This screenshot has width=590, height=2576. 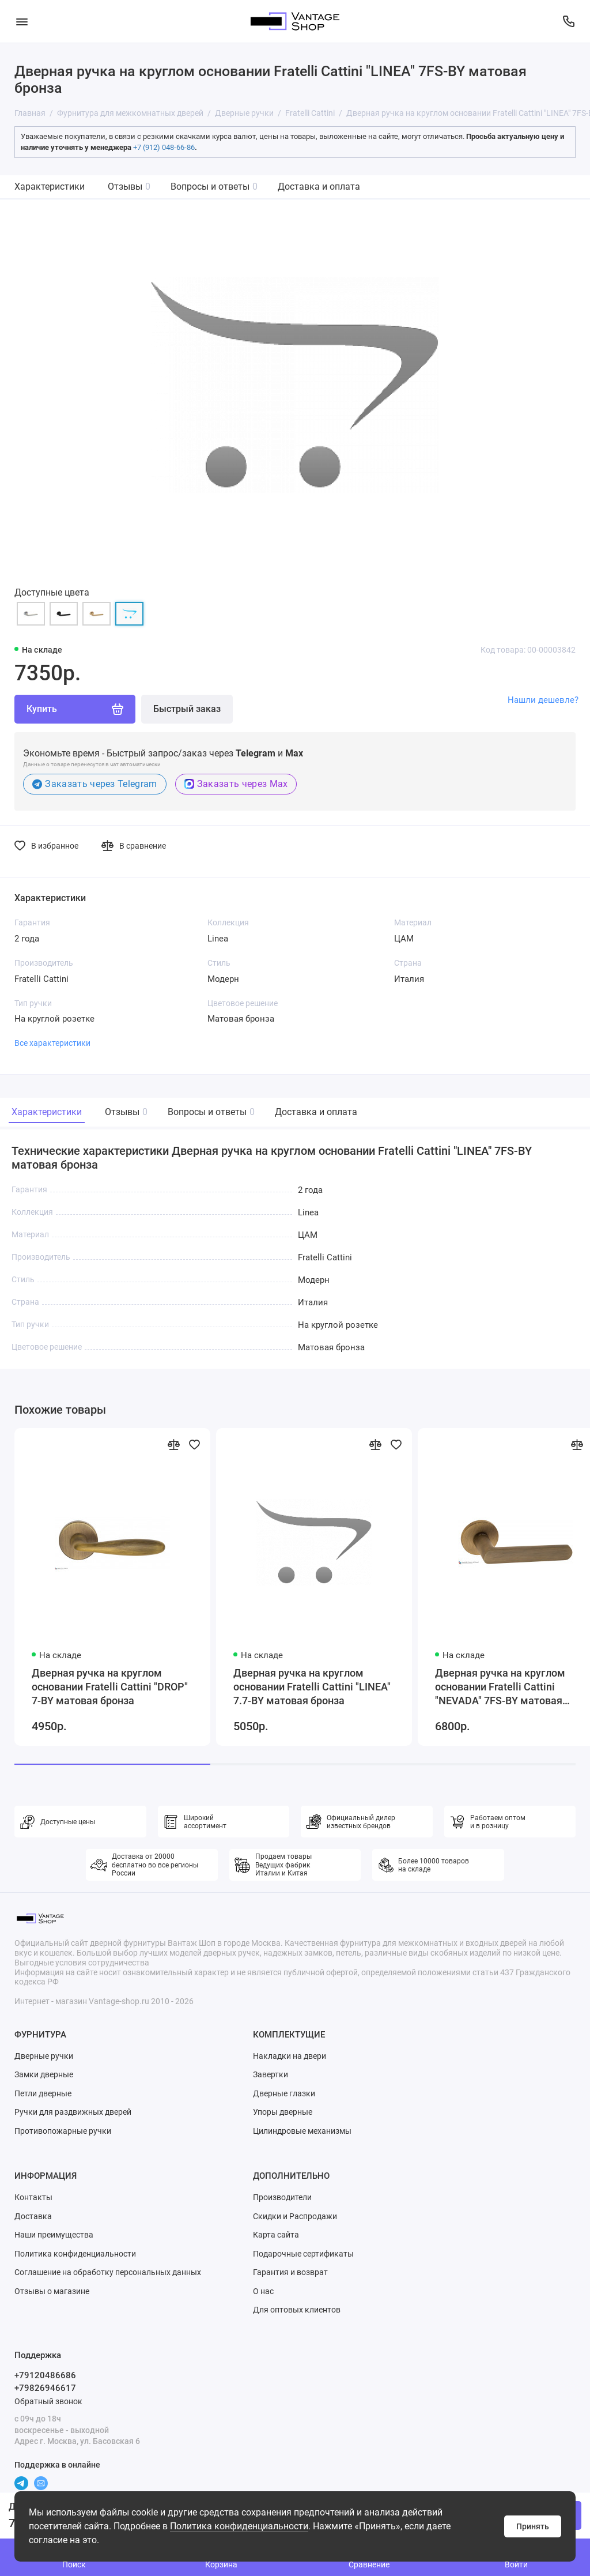 I want to click on Дверные глазки, so click(x=284, y=2093).